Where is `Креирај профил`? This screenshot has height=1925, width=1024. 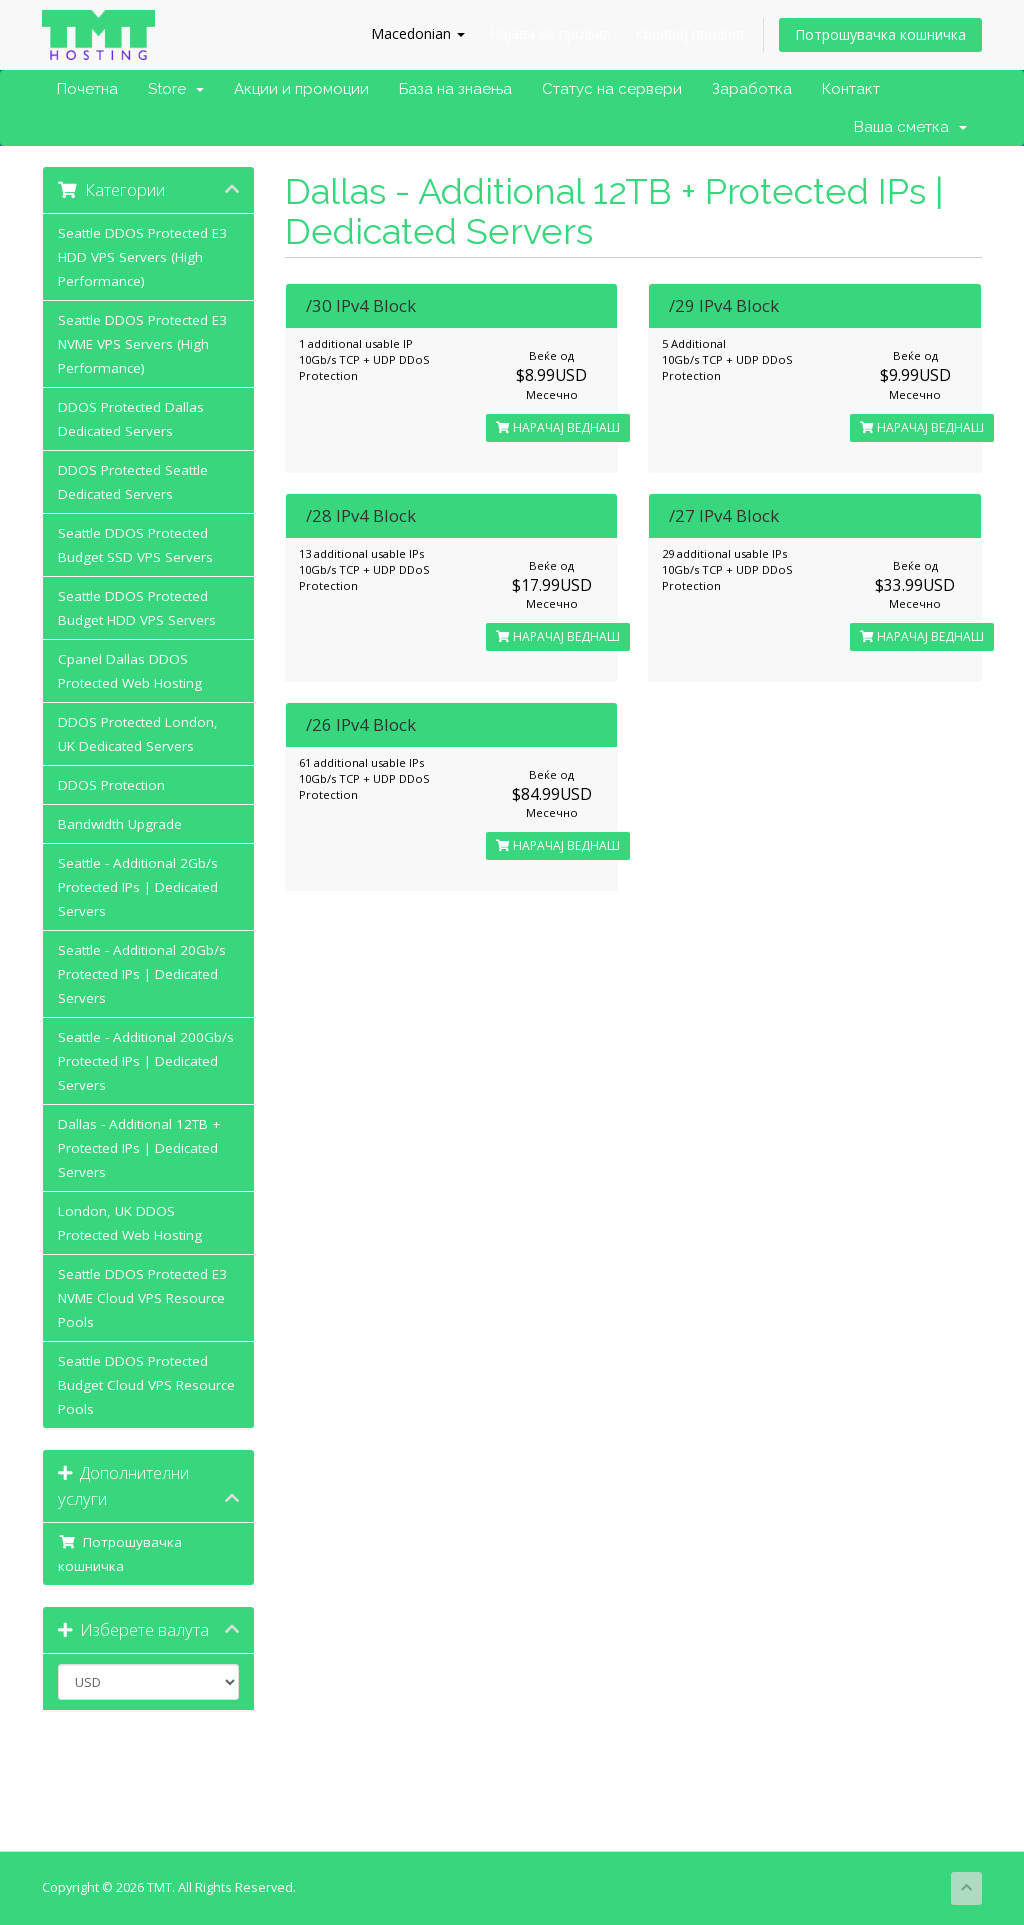
Креирај профил is located at coordinates (689, 33).